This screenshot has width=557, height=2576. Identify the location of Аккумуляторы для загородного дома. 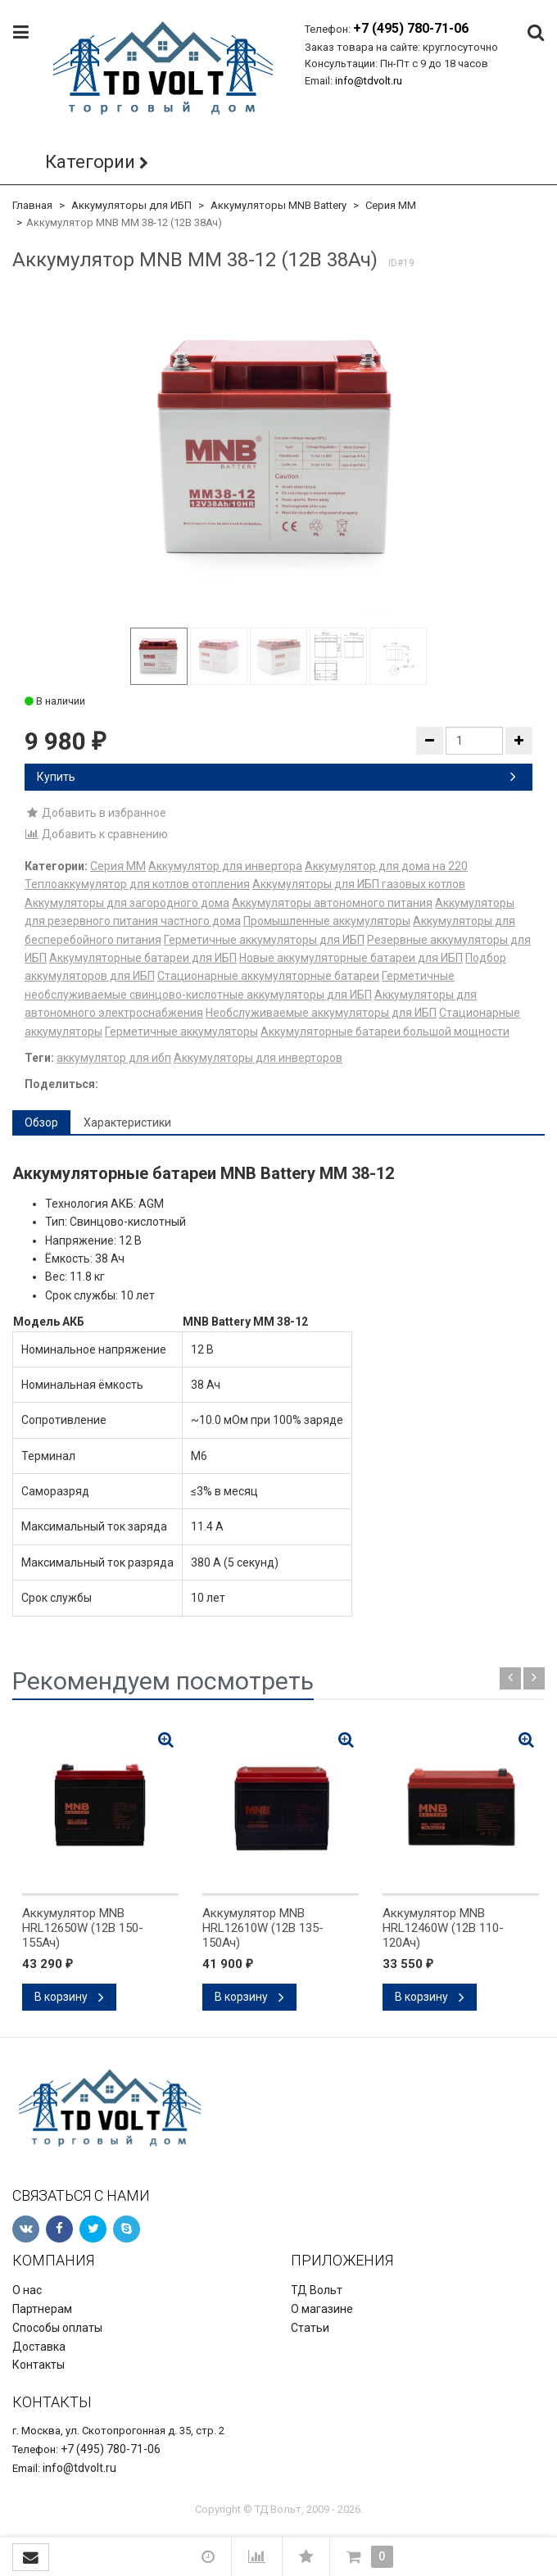
(127, 902).